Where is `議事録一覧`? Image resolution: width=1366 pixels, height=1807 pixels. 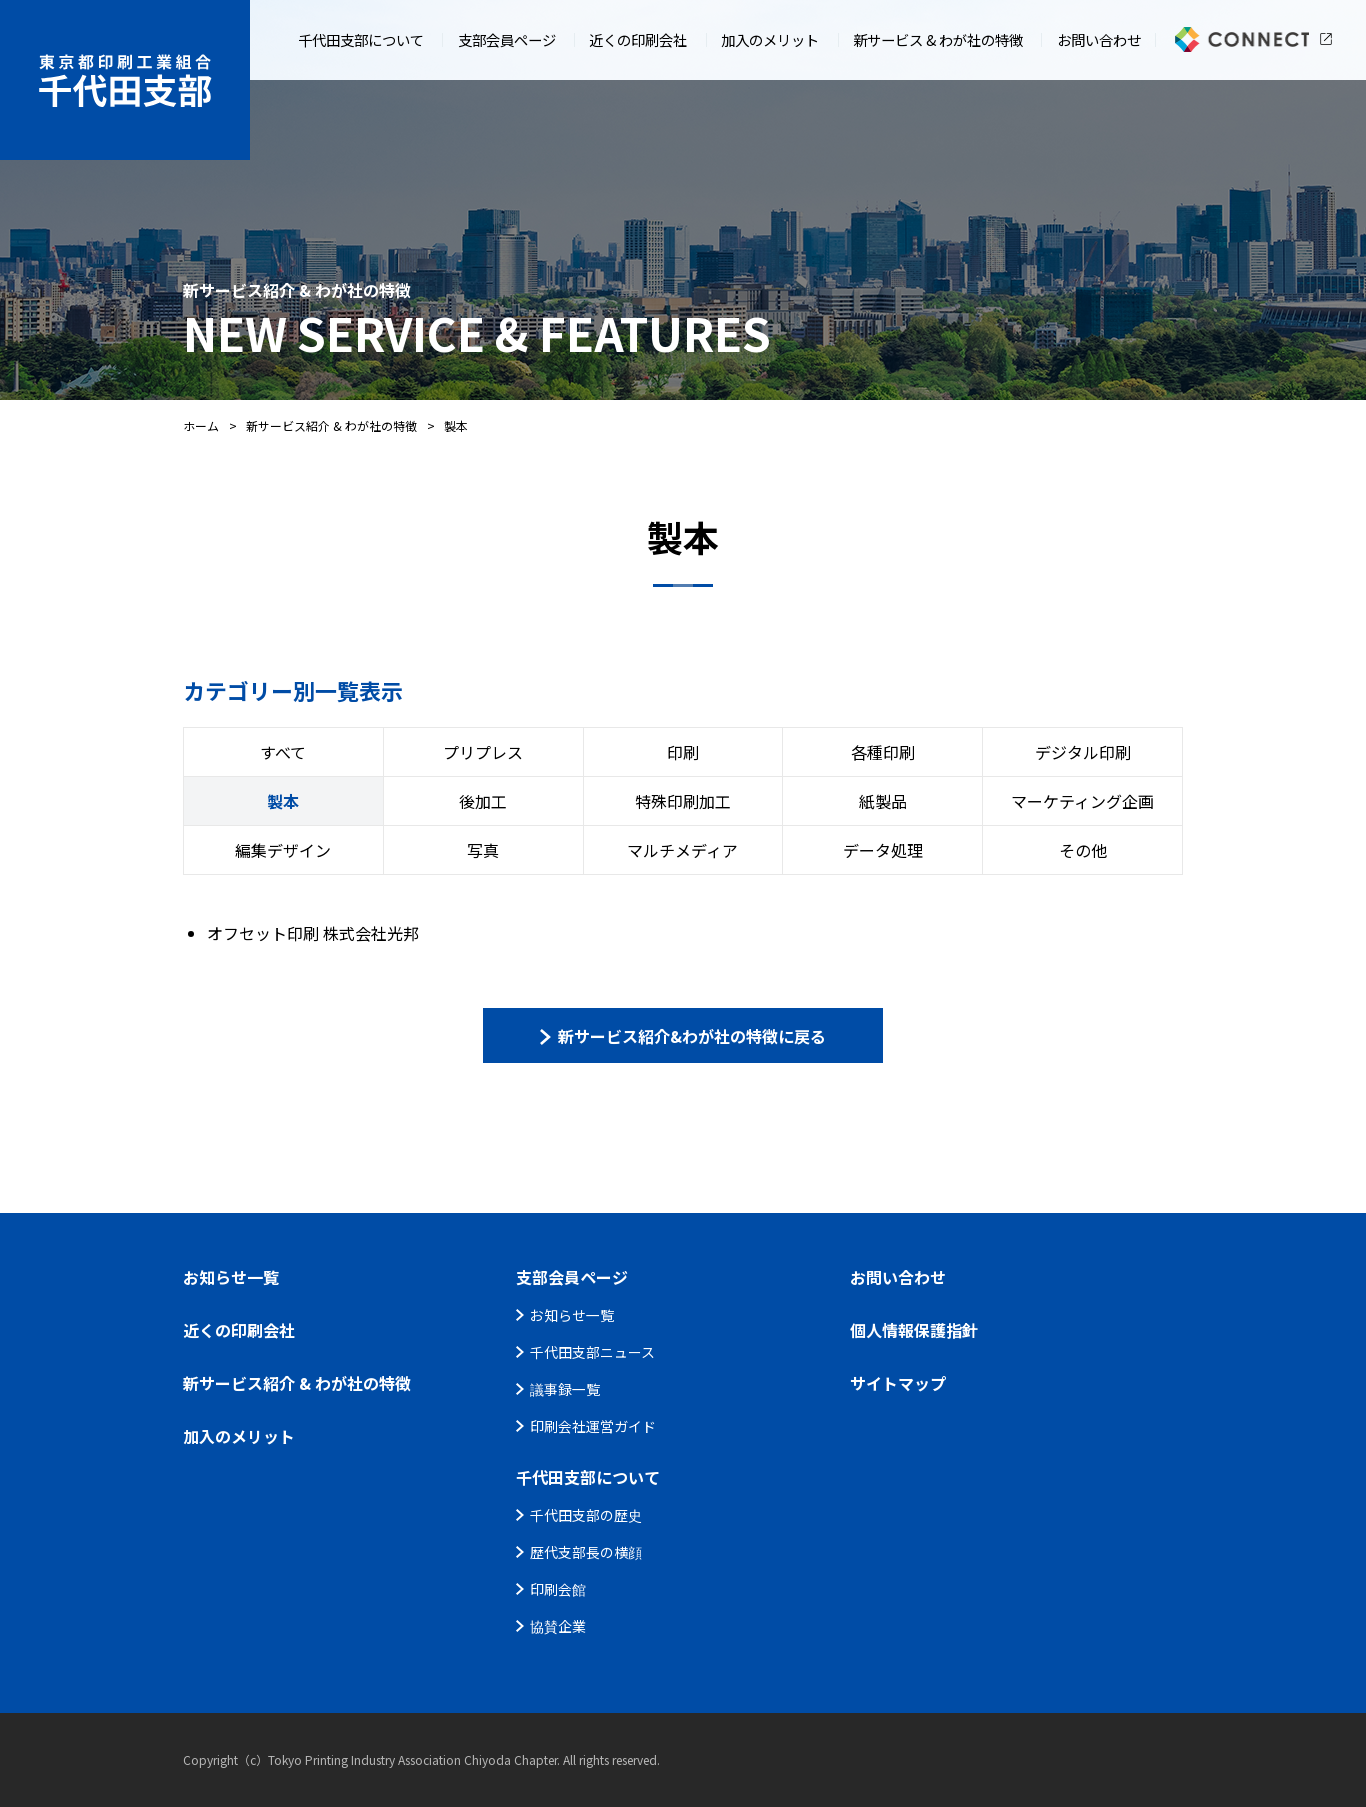 議事録一覧 is located at coordinates (565, 1389).